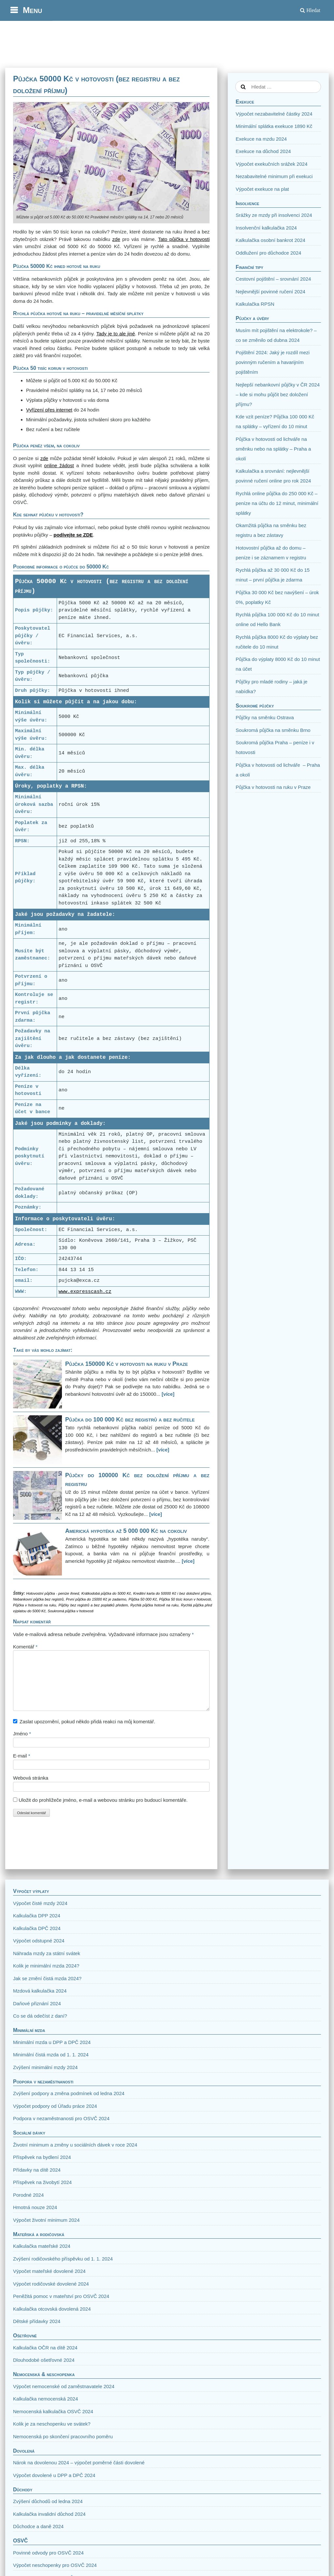 The height and width of the screenshot is (2576, 334). Describe the element at coordinates (36, 1915) in the screenshot. I see `Kalkulačka DPP 2024` at that location.